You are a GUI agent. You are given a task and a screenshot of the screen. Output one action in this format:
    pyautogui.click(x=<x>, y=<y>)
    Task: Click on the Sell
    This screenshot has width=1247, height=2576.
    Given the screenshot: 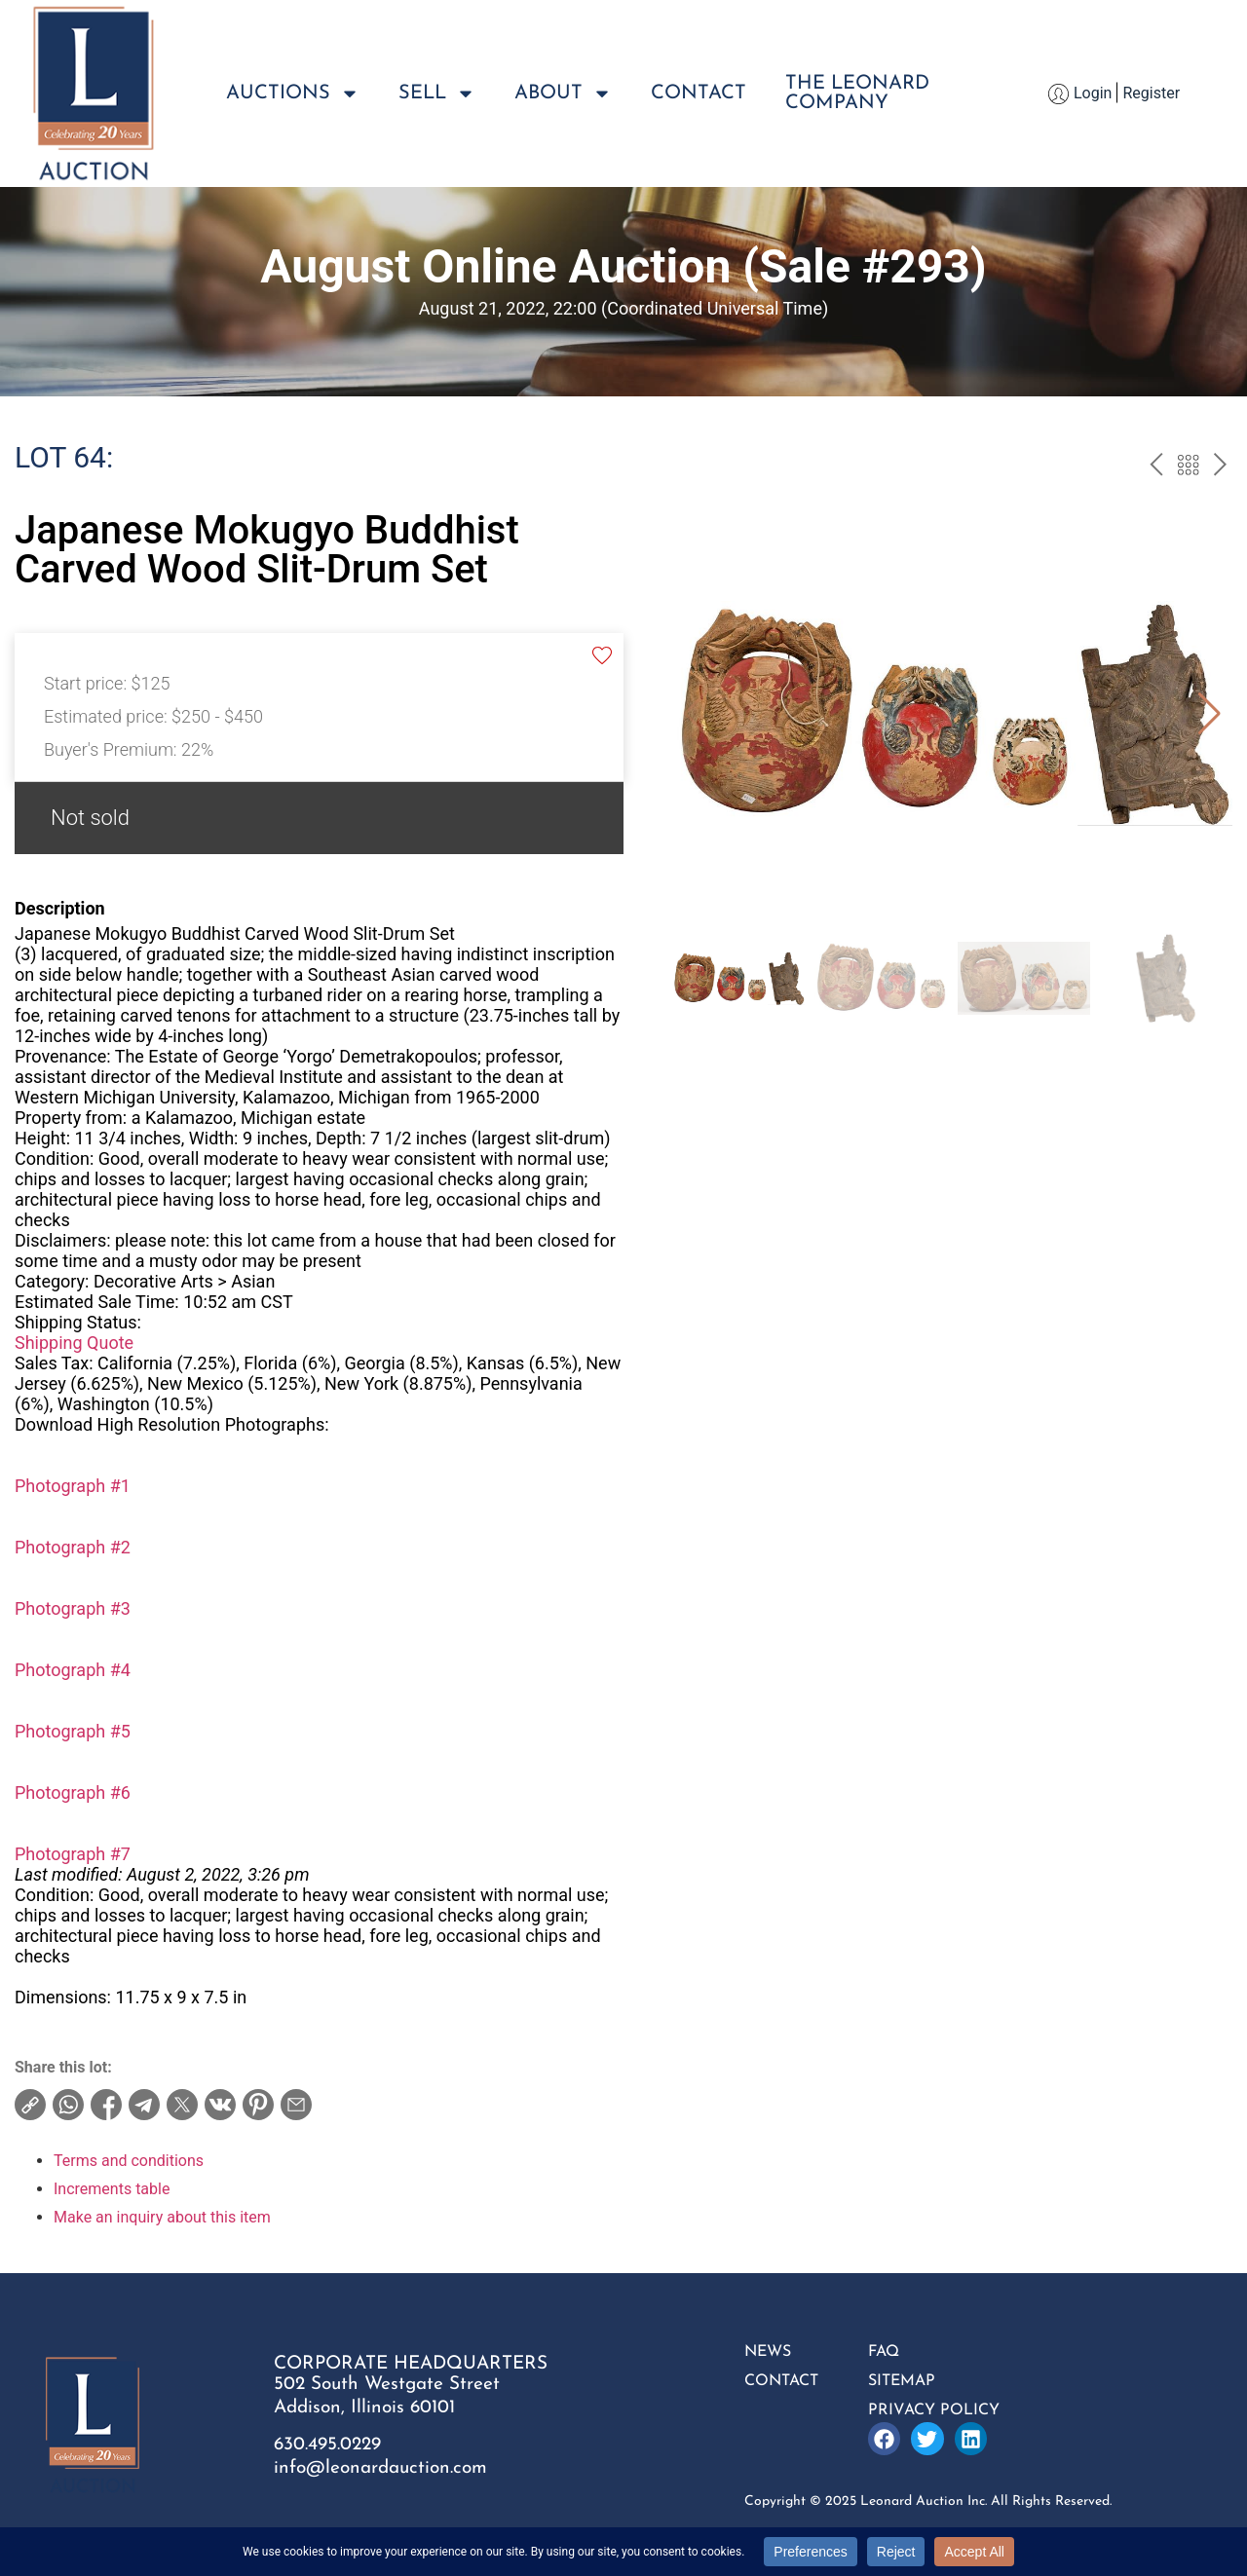 What is the action you would take?
    pyautogui.click(x=436, y=93)
    